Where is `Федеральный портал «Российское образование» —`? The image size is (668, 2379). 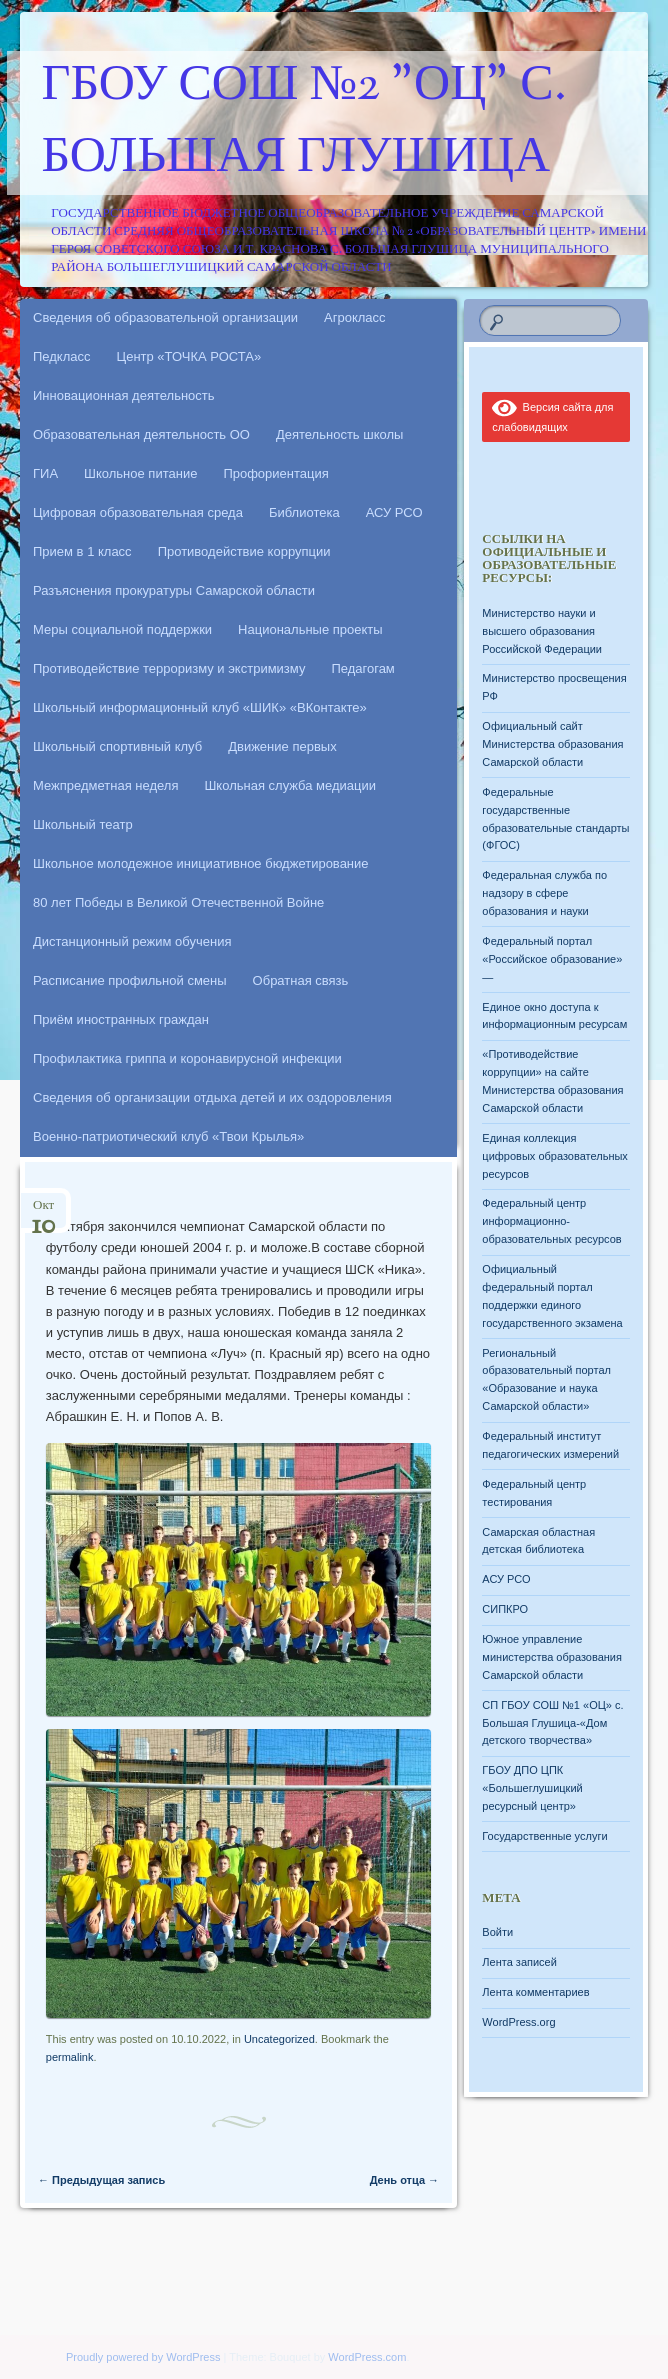
Федеральный портал «Российское образование» — is located at coordinates (552, 959).